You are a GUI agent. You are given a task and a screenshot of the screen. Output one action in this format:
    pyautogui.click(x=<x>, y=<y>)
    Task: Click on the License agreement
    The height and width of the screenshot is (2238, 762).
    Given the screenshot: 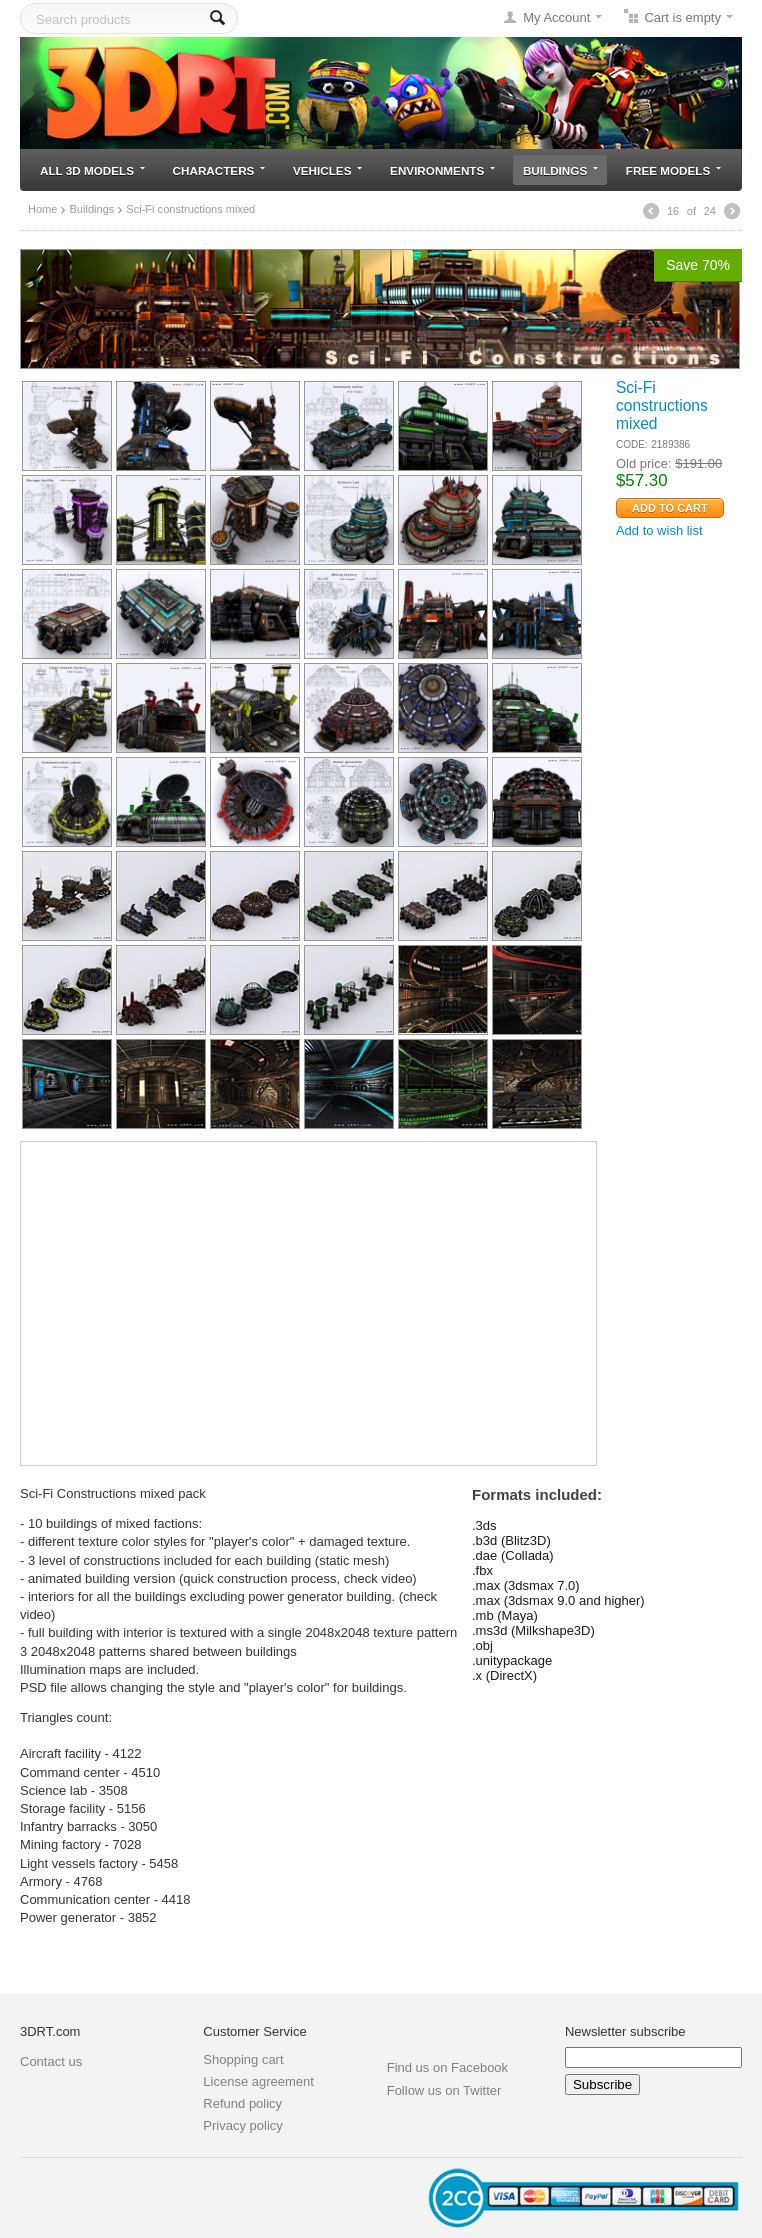 What is the action you would take?
    pyautogui.click(x=258, y=2081)
    